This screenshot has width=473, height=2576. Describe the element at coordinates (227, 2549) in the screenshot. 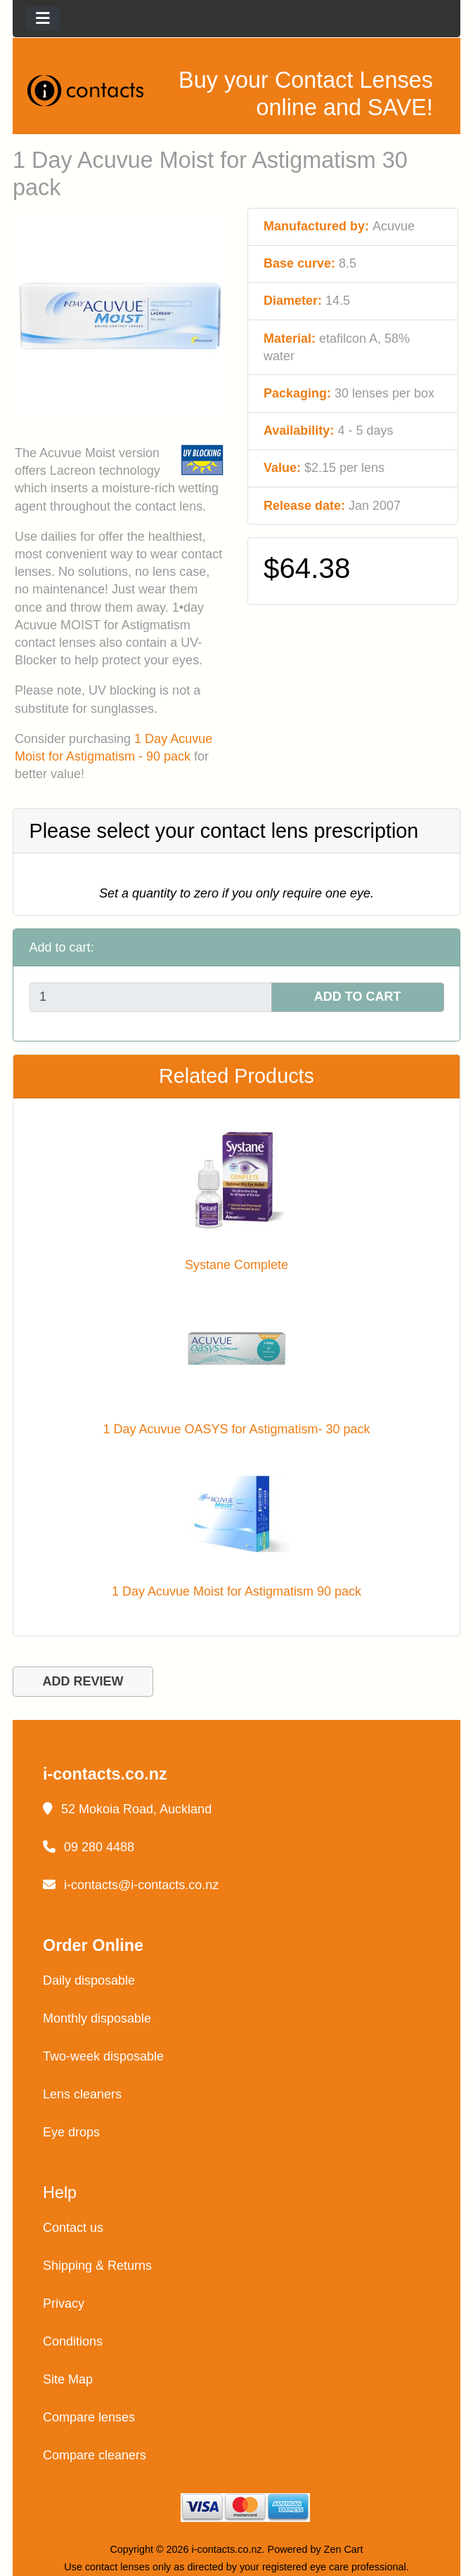

I see `i-contacts.co.nz` at that location.